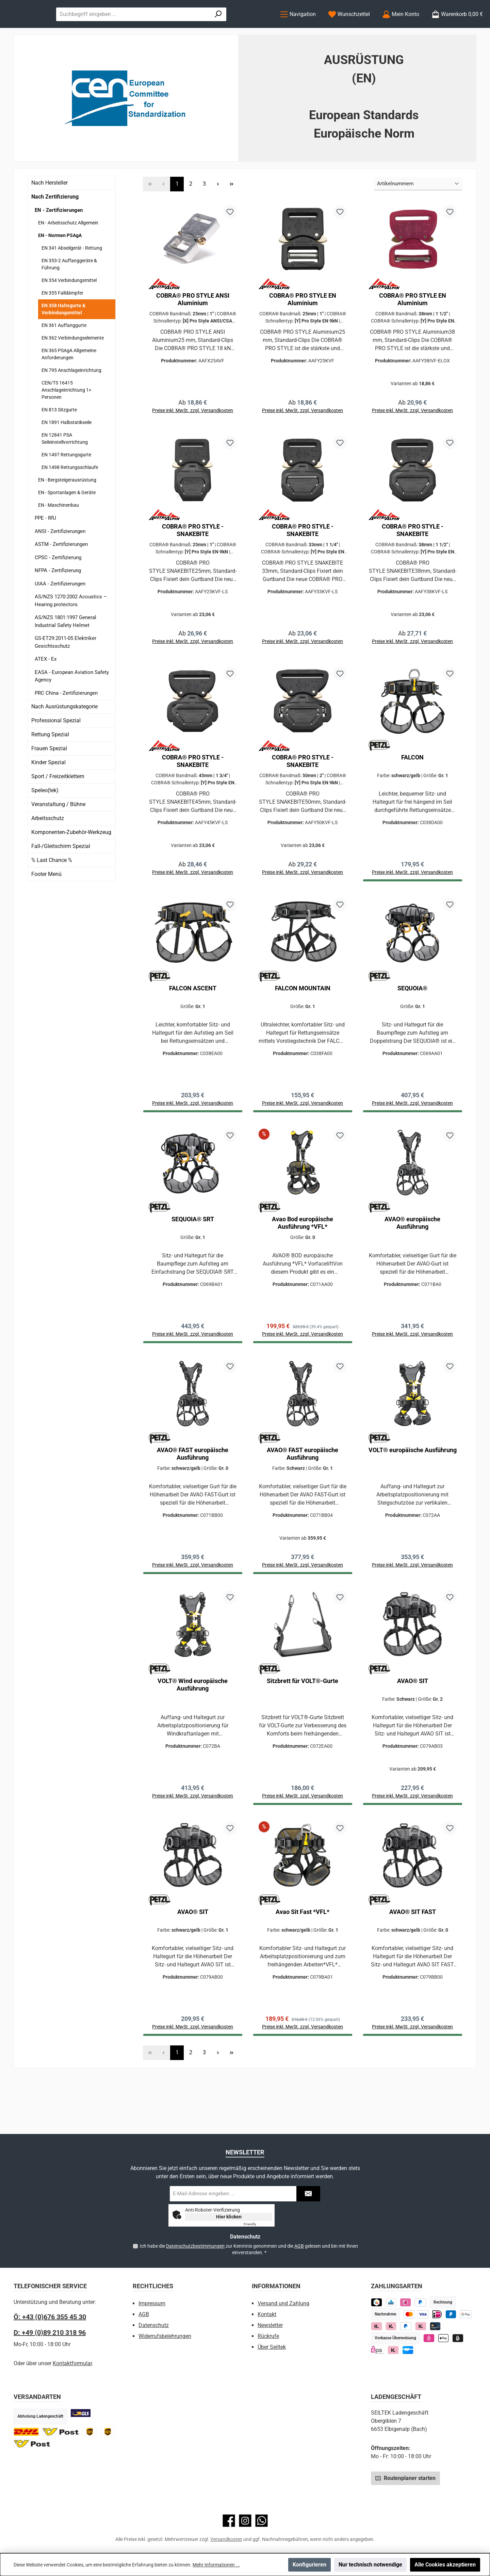 This screenshot has width=490, height=2576. What do you see at coordinates (193, 1258) in the screenshot?
I see `SEQUOIA® SRT` at bounding box center [193, 1258].